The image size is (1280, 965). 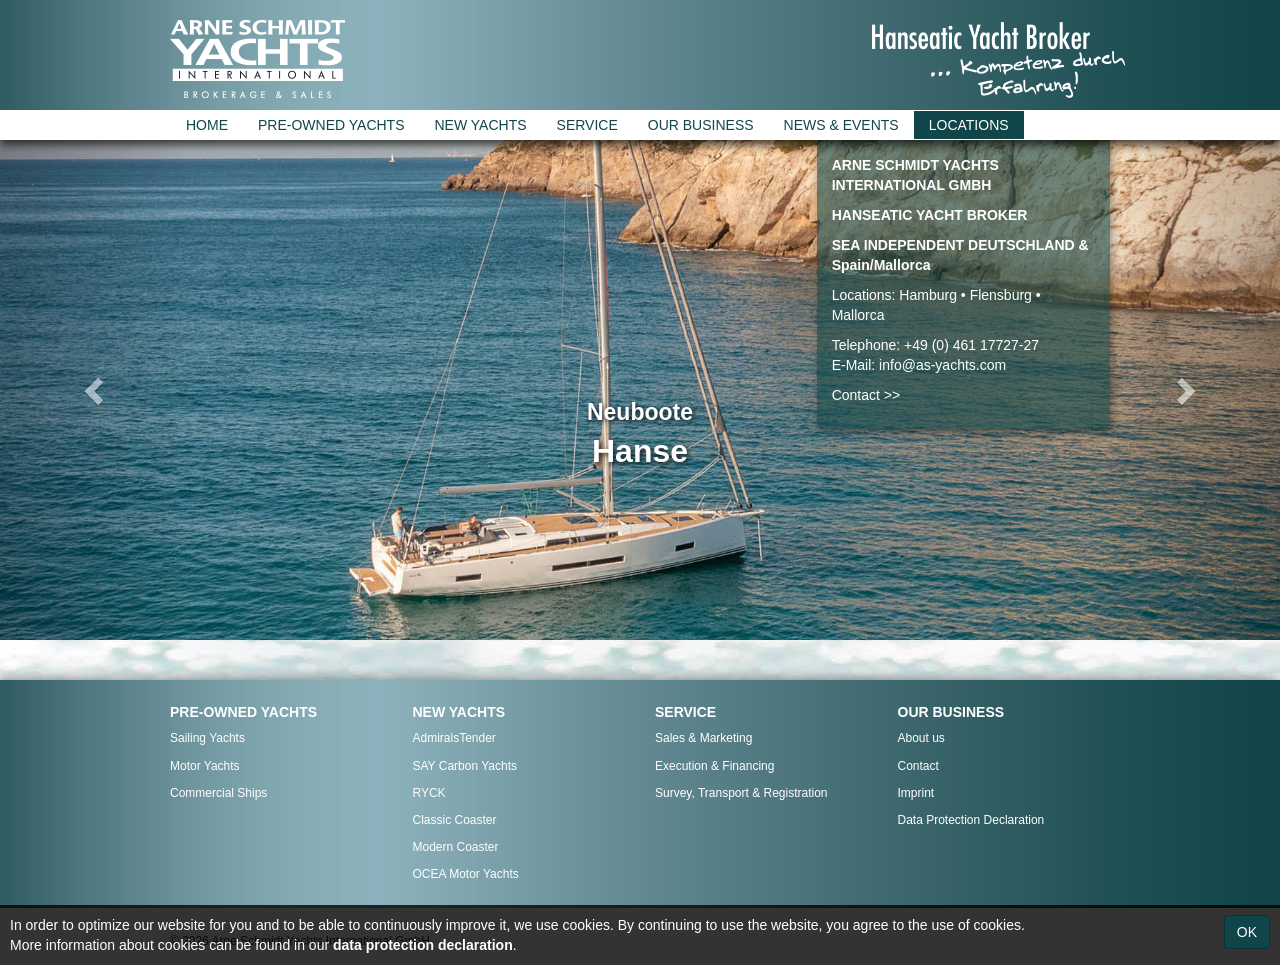 I want to click on RYCK, so click(x=429, y=793).